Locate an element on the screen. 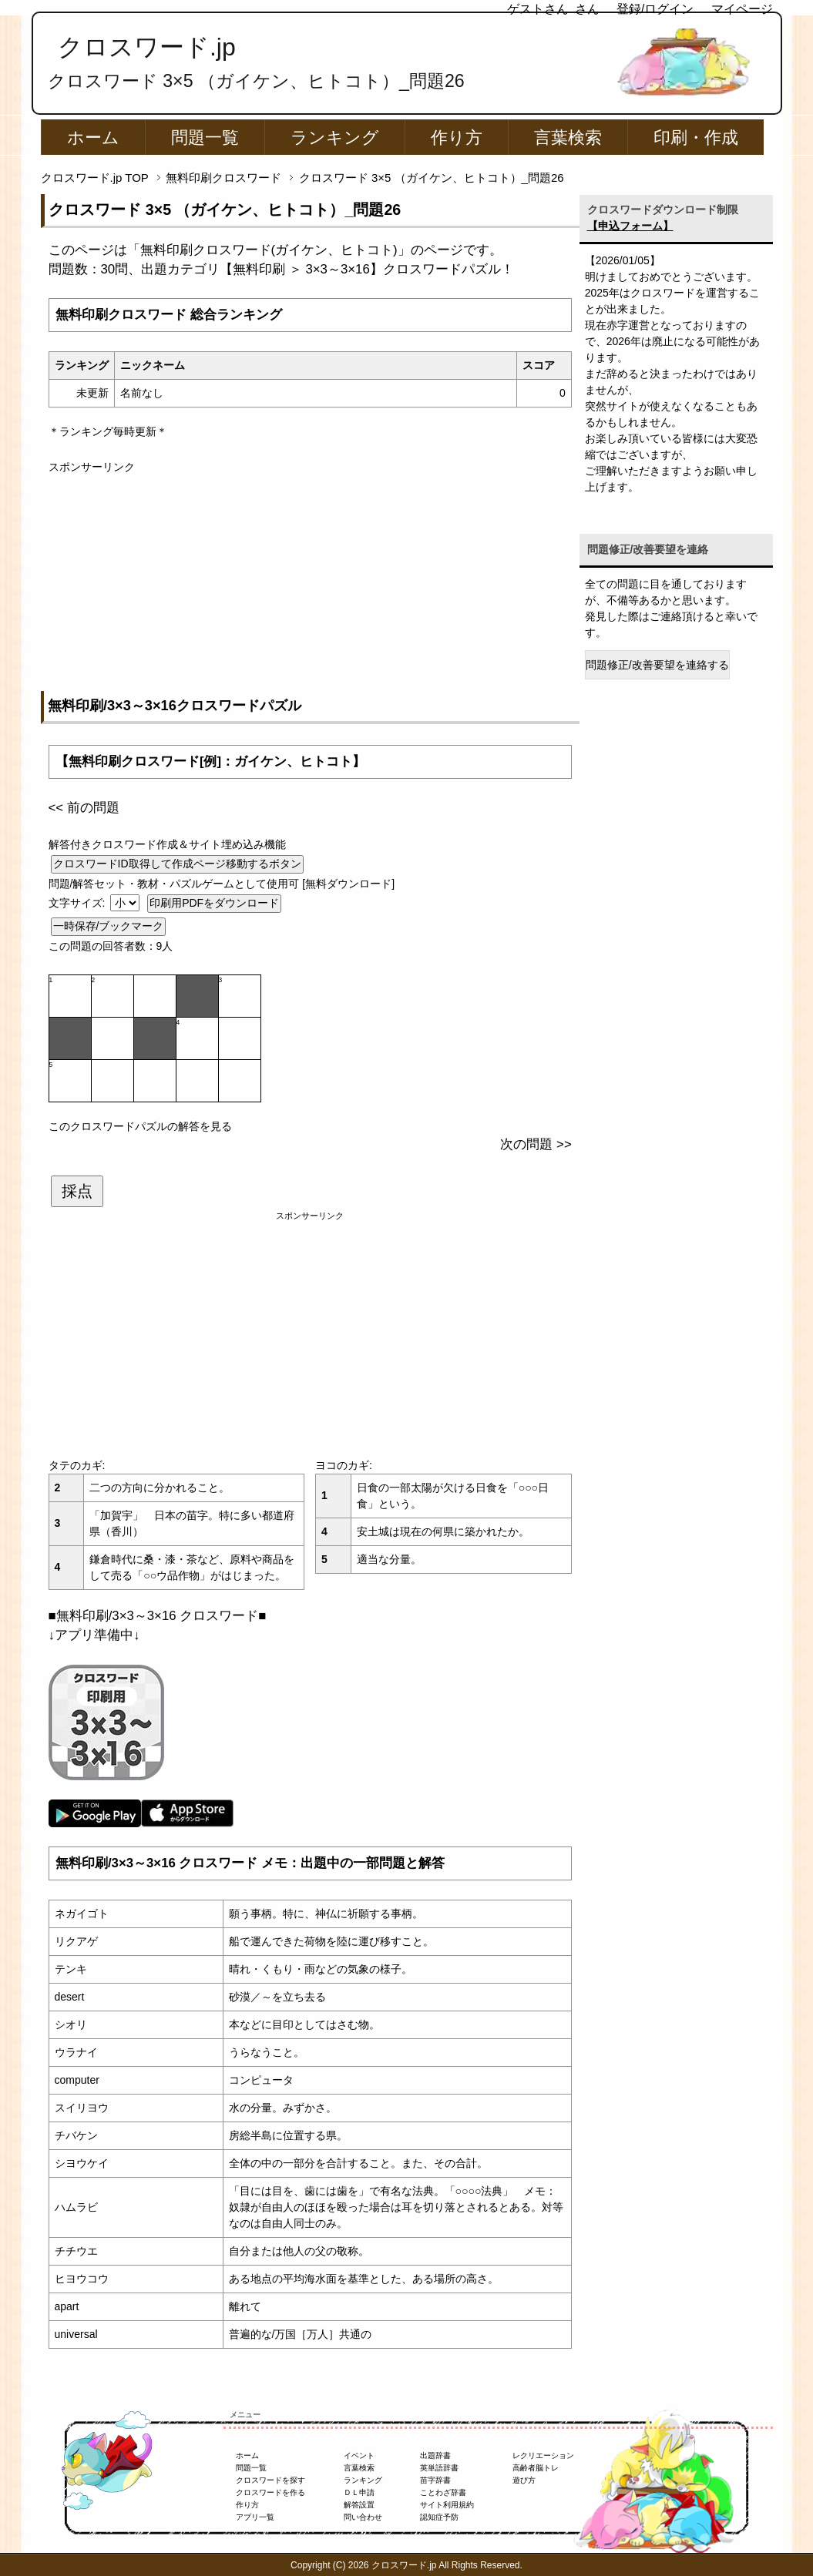 This screenshot has width=813, height=2576. 作り方 is located at coordinates (456, 137).